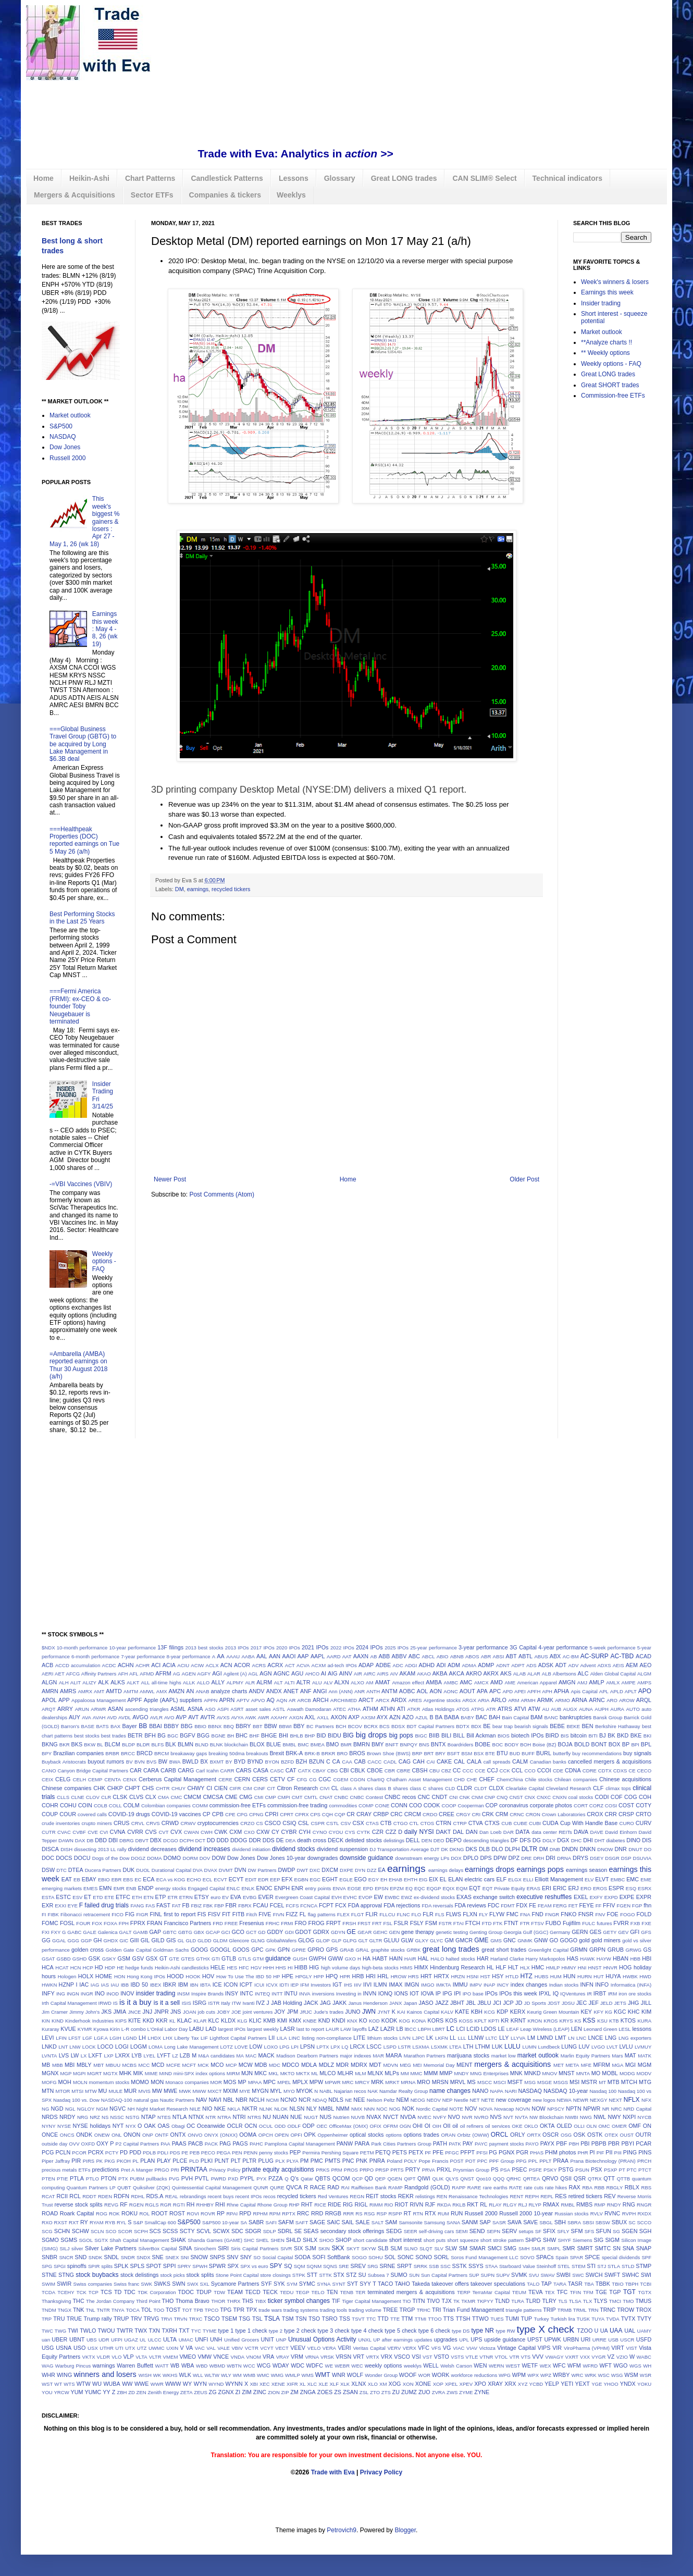 The width and height of the screenshot is (693, 2576). Describe the element at coordinates (595, 2178) in the screenshot. I see `QTRX` at that location.